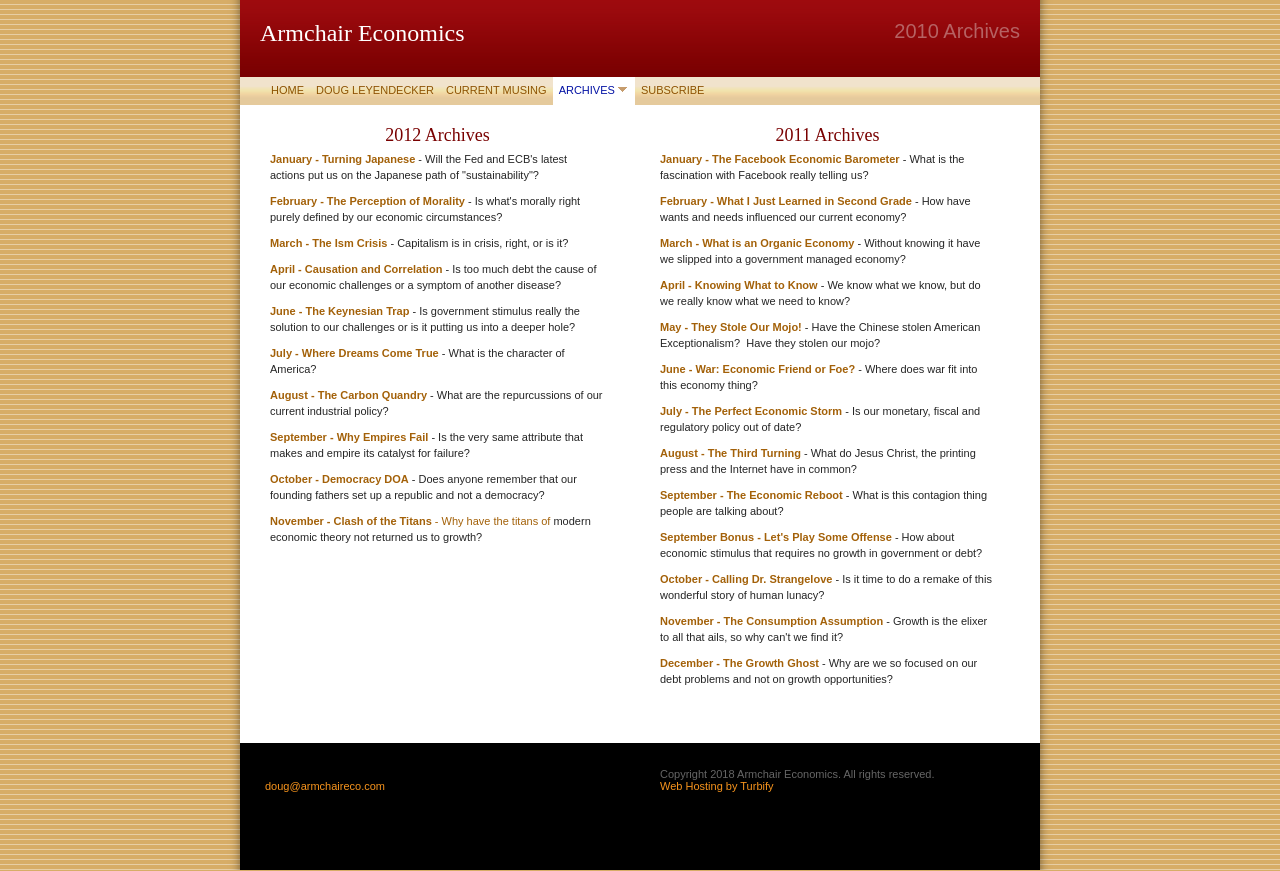 The width and height of the screenshot is (1280, 871). What do you see at coordinates (375, 90) in the screenshot?
I see `Doug Leyendecker` at bounding box center [375, 90].